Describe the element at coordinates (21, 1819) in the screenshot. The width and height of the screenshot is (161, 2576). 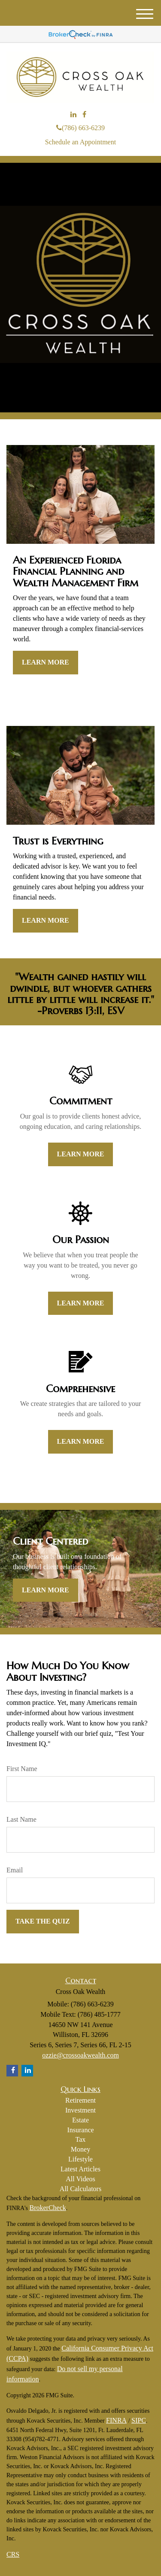
I see `Last Name` at that location.